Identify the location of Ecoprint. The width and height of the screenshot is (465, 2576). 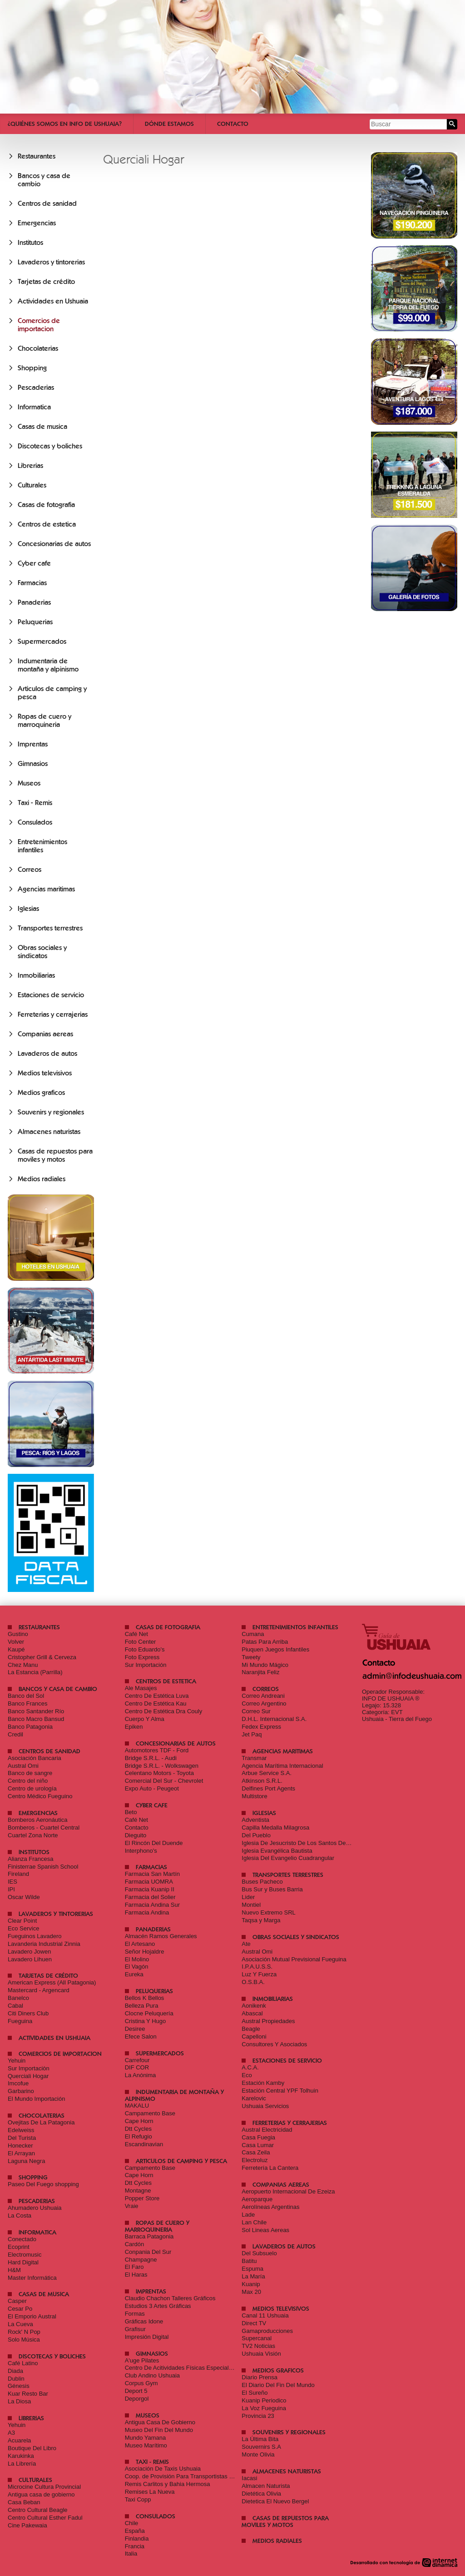
(19, 2246).